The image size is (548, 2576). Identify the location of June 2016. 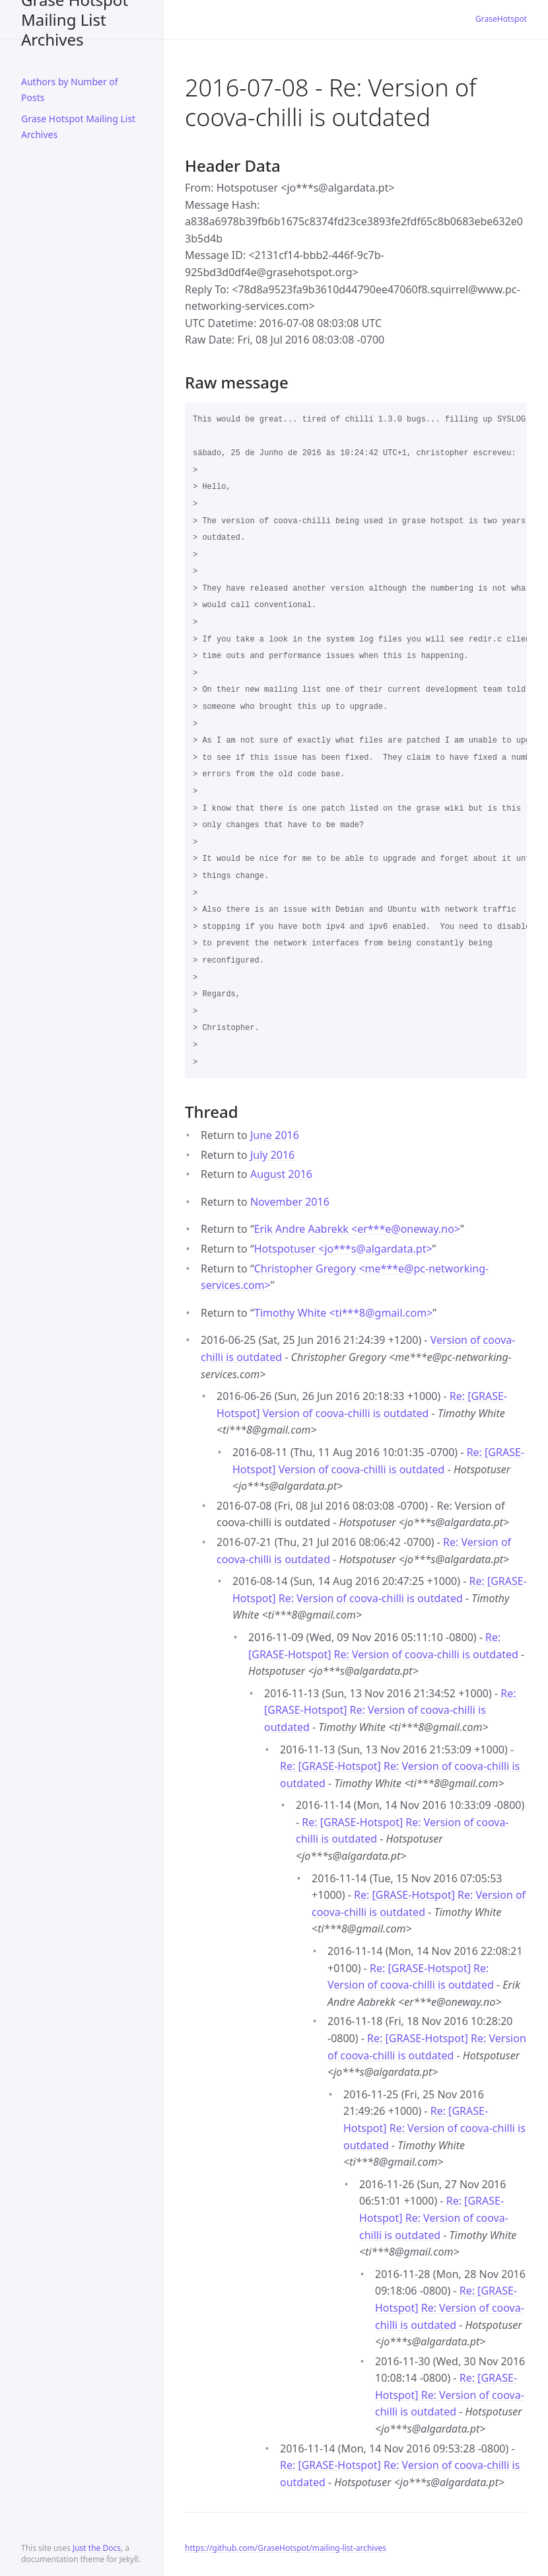
(274, 1135).